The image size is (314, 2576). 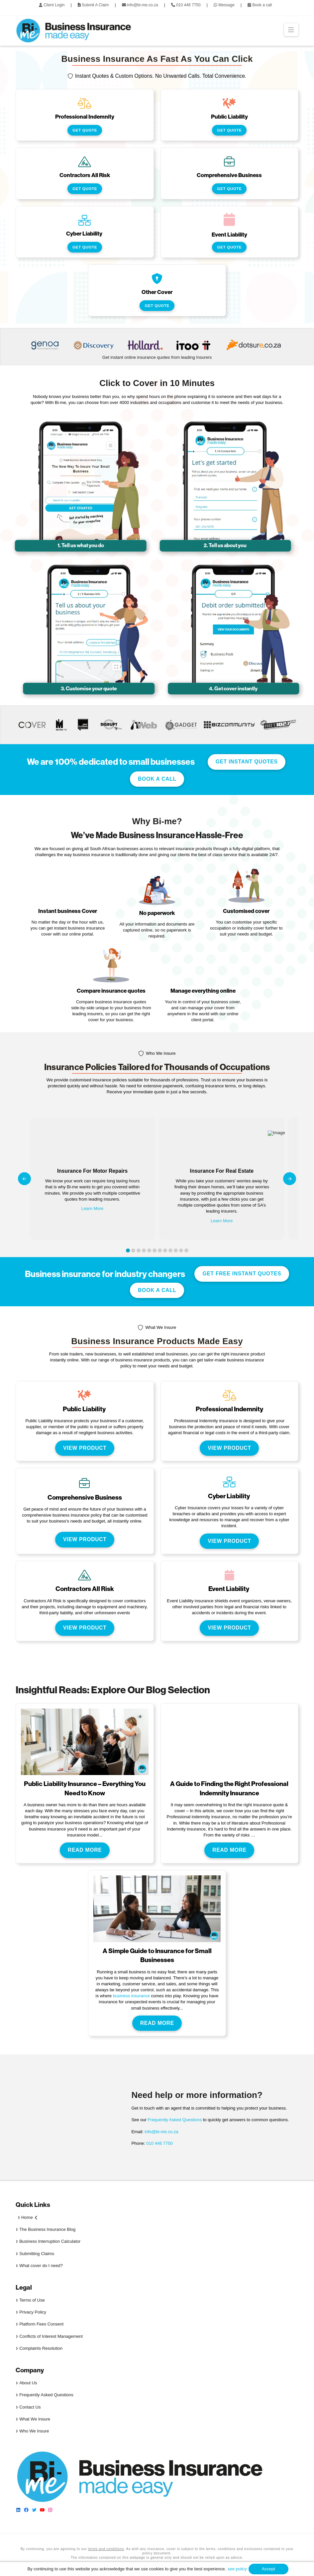 I want to click on What cover do I need?, so click(x=39, y=2265).